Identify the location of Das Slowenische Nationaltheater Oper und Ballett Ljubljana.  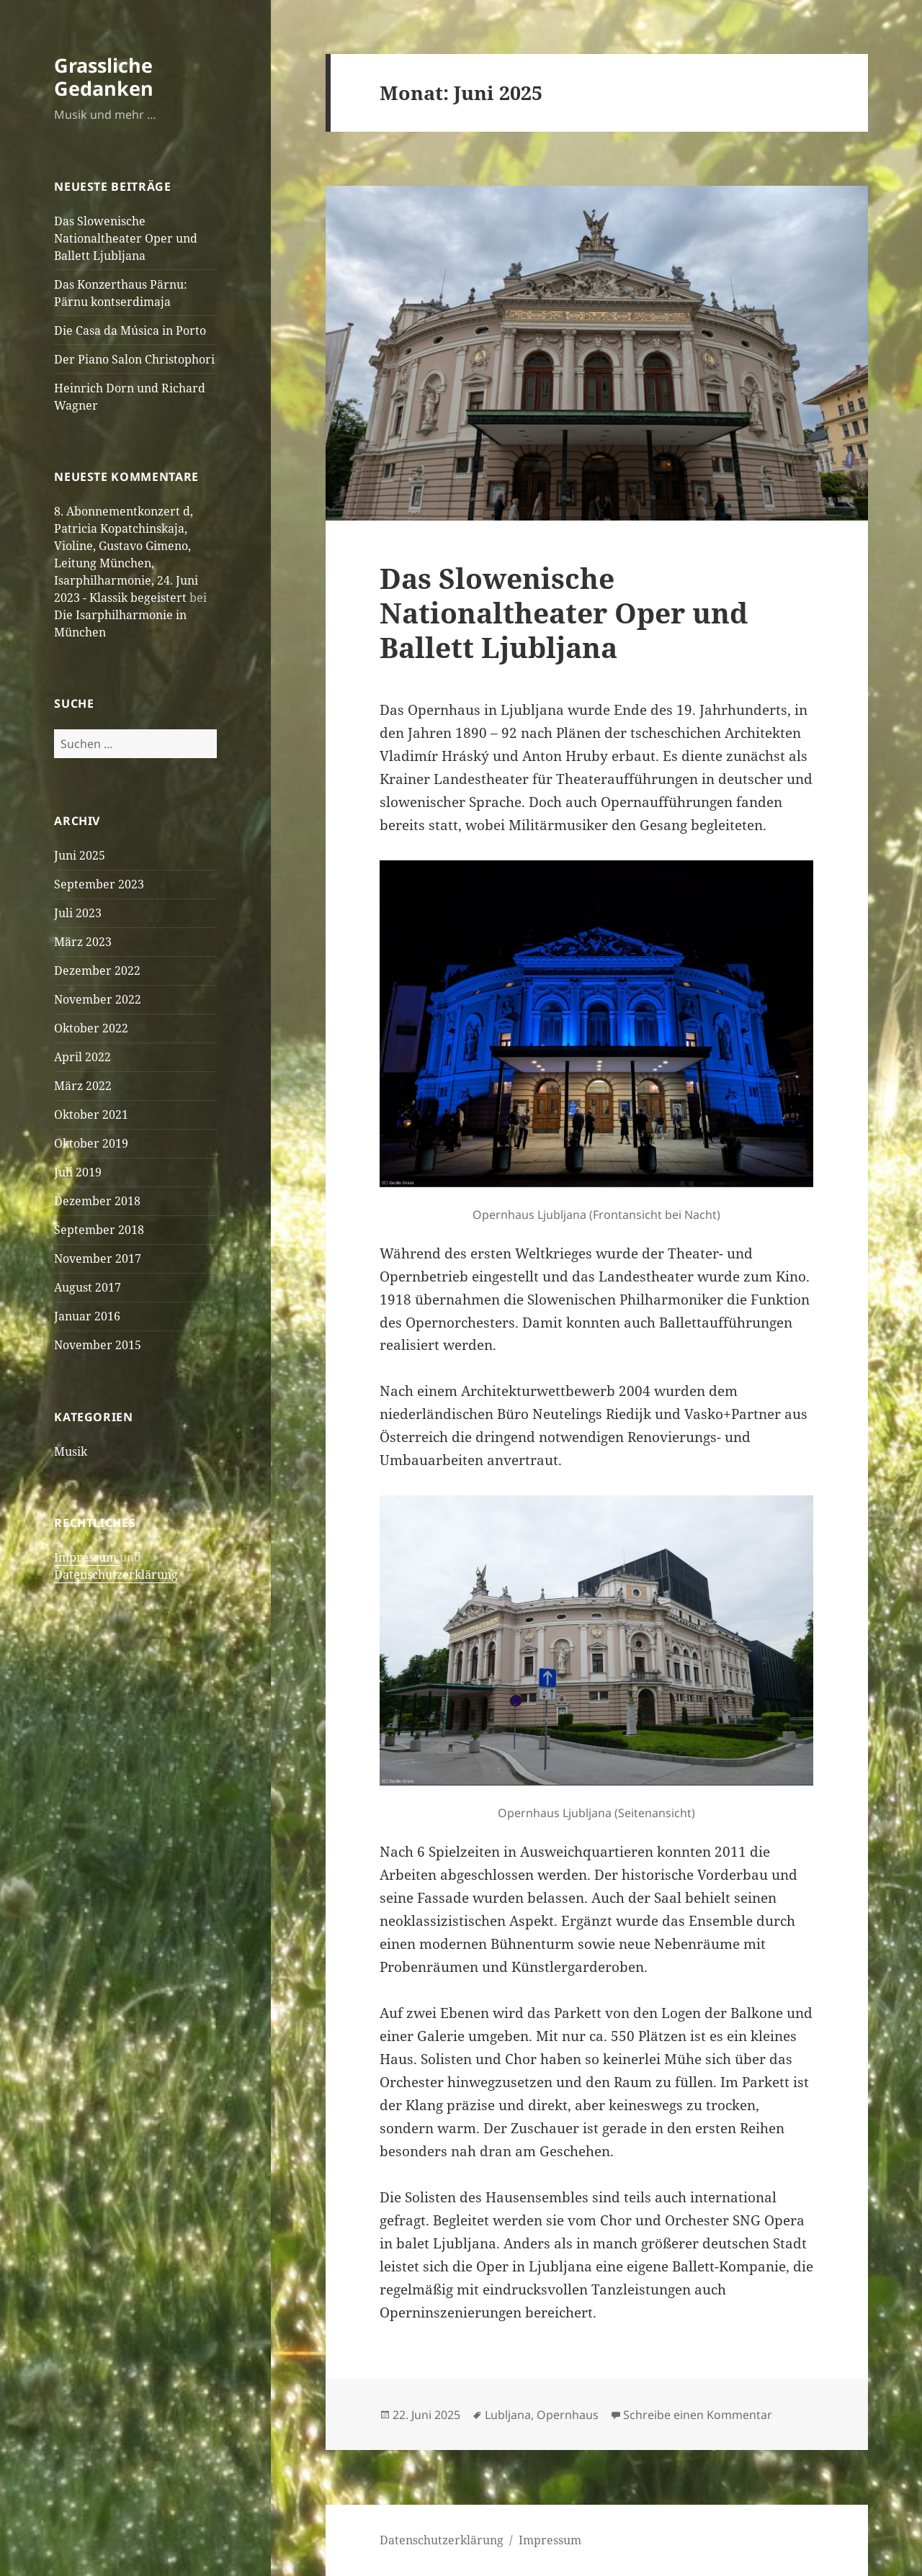
(125, 238).